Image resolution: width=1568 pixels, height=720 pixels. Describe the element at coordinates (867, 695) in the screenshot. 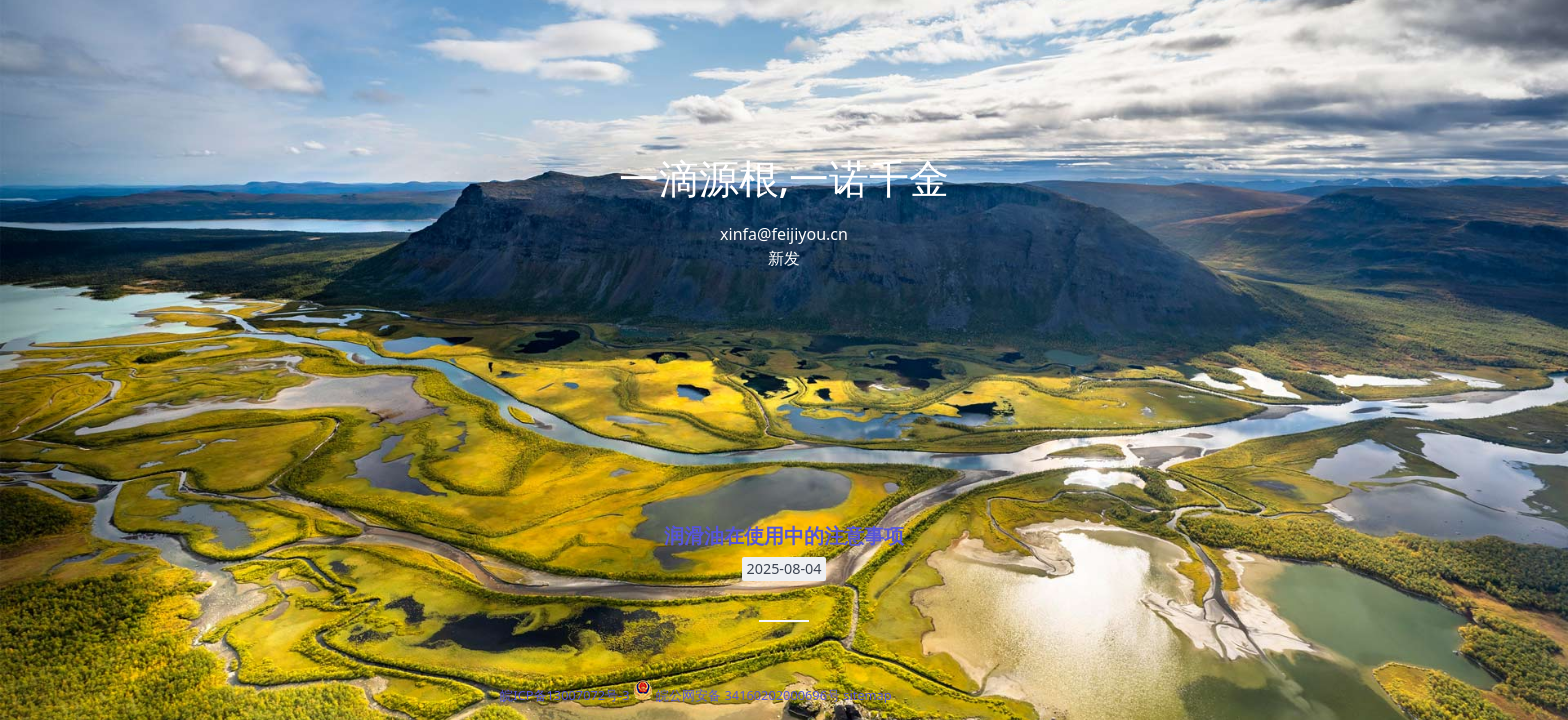

I see `sitemap` at that location.